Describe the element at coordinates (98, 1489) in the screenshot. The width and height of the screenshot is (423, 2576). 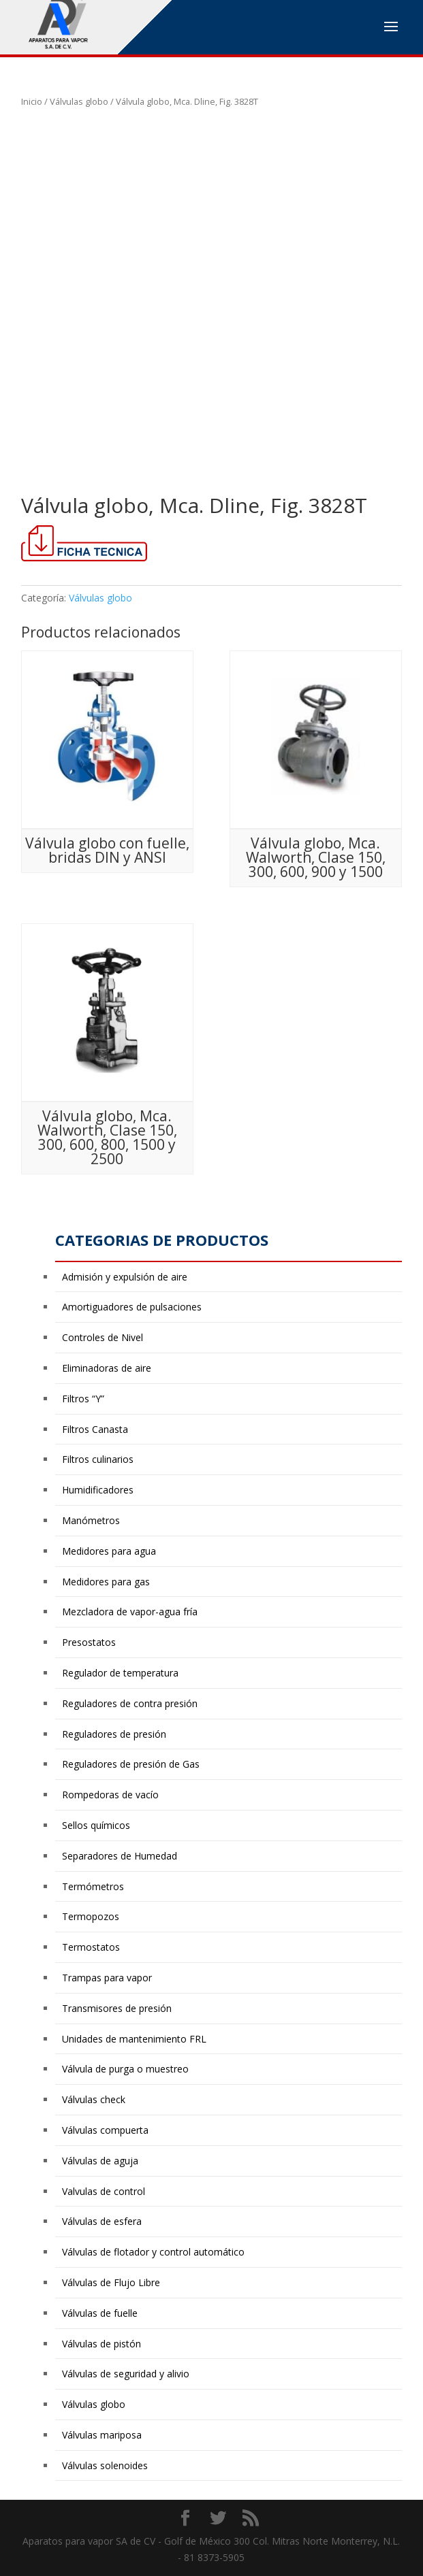
I see `Humidificadores` at that location.